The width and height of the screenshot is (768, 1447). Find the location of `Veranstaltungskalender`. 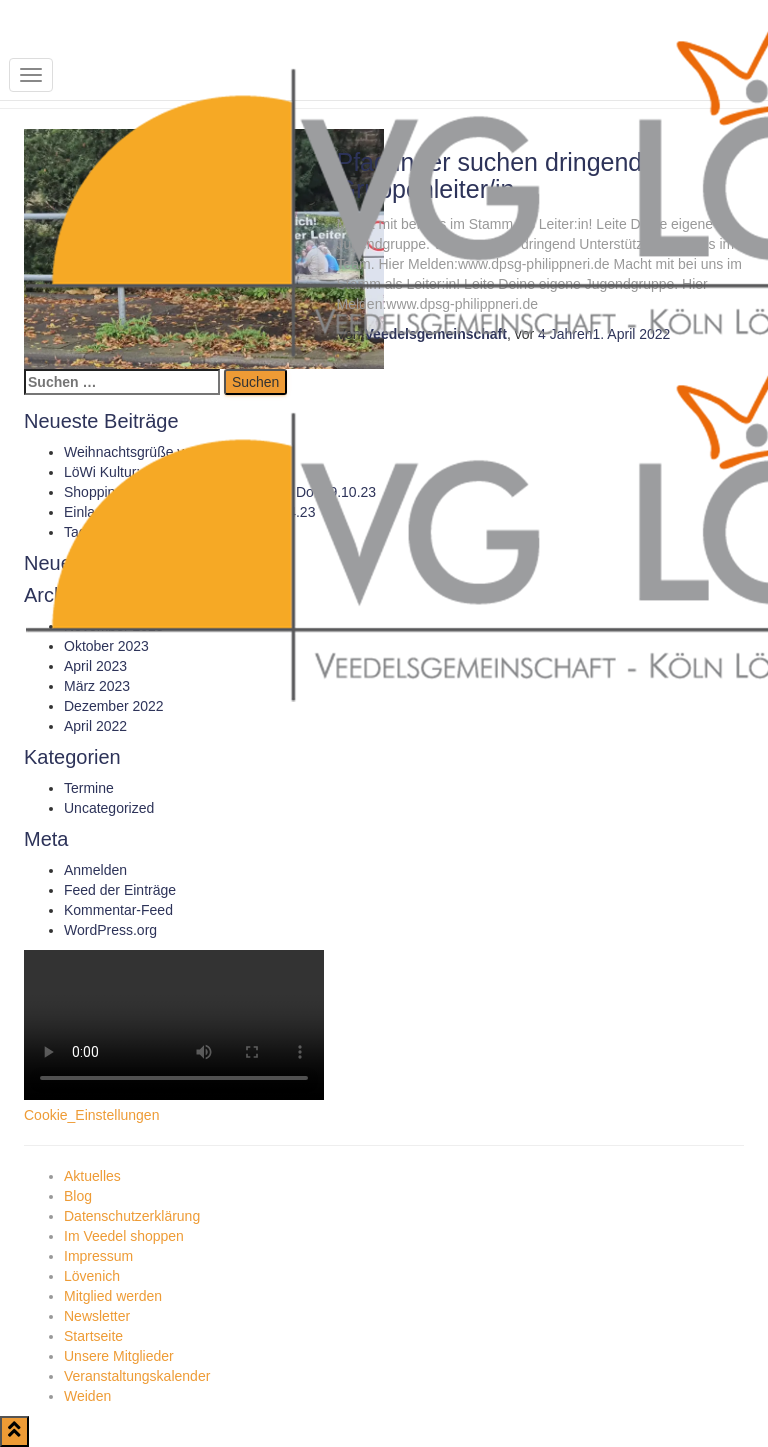

Veranstaltungskalender is located at coordinates (137, 1376).